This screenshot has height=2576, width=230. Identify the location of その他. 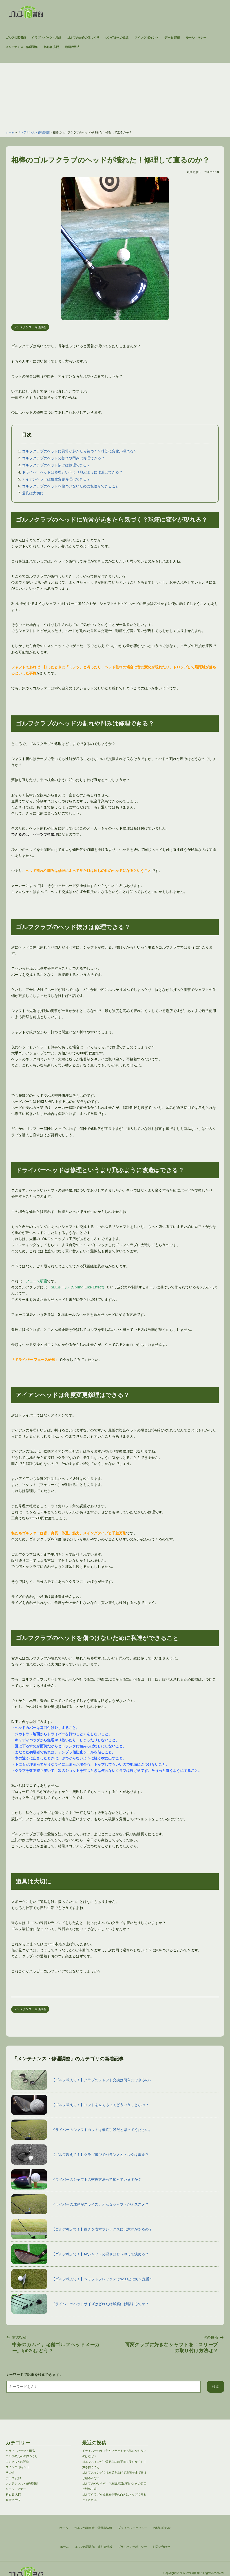
(10, 2472).